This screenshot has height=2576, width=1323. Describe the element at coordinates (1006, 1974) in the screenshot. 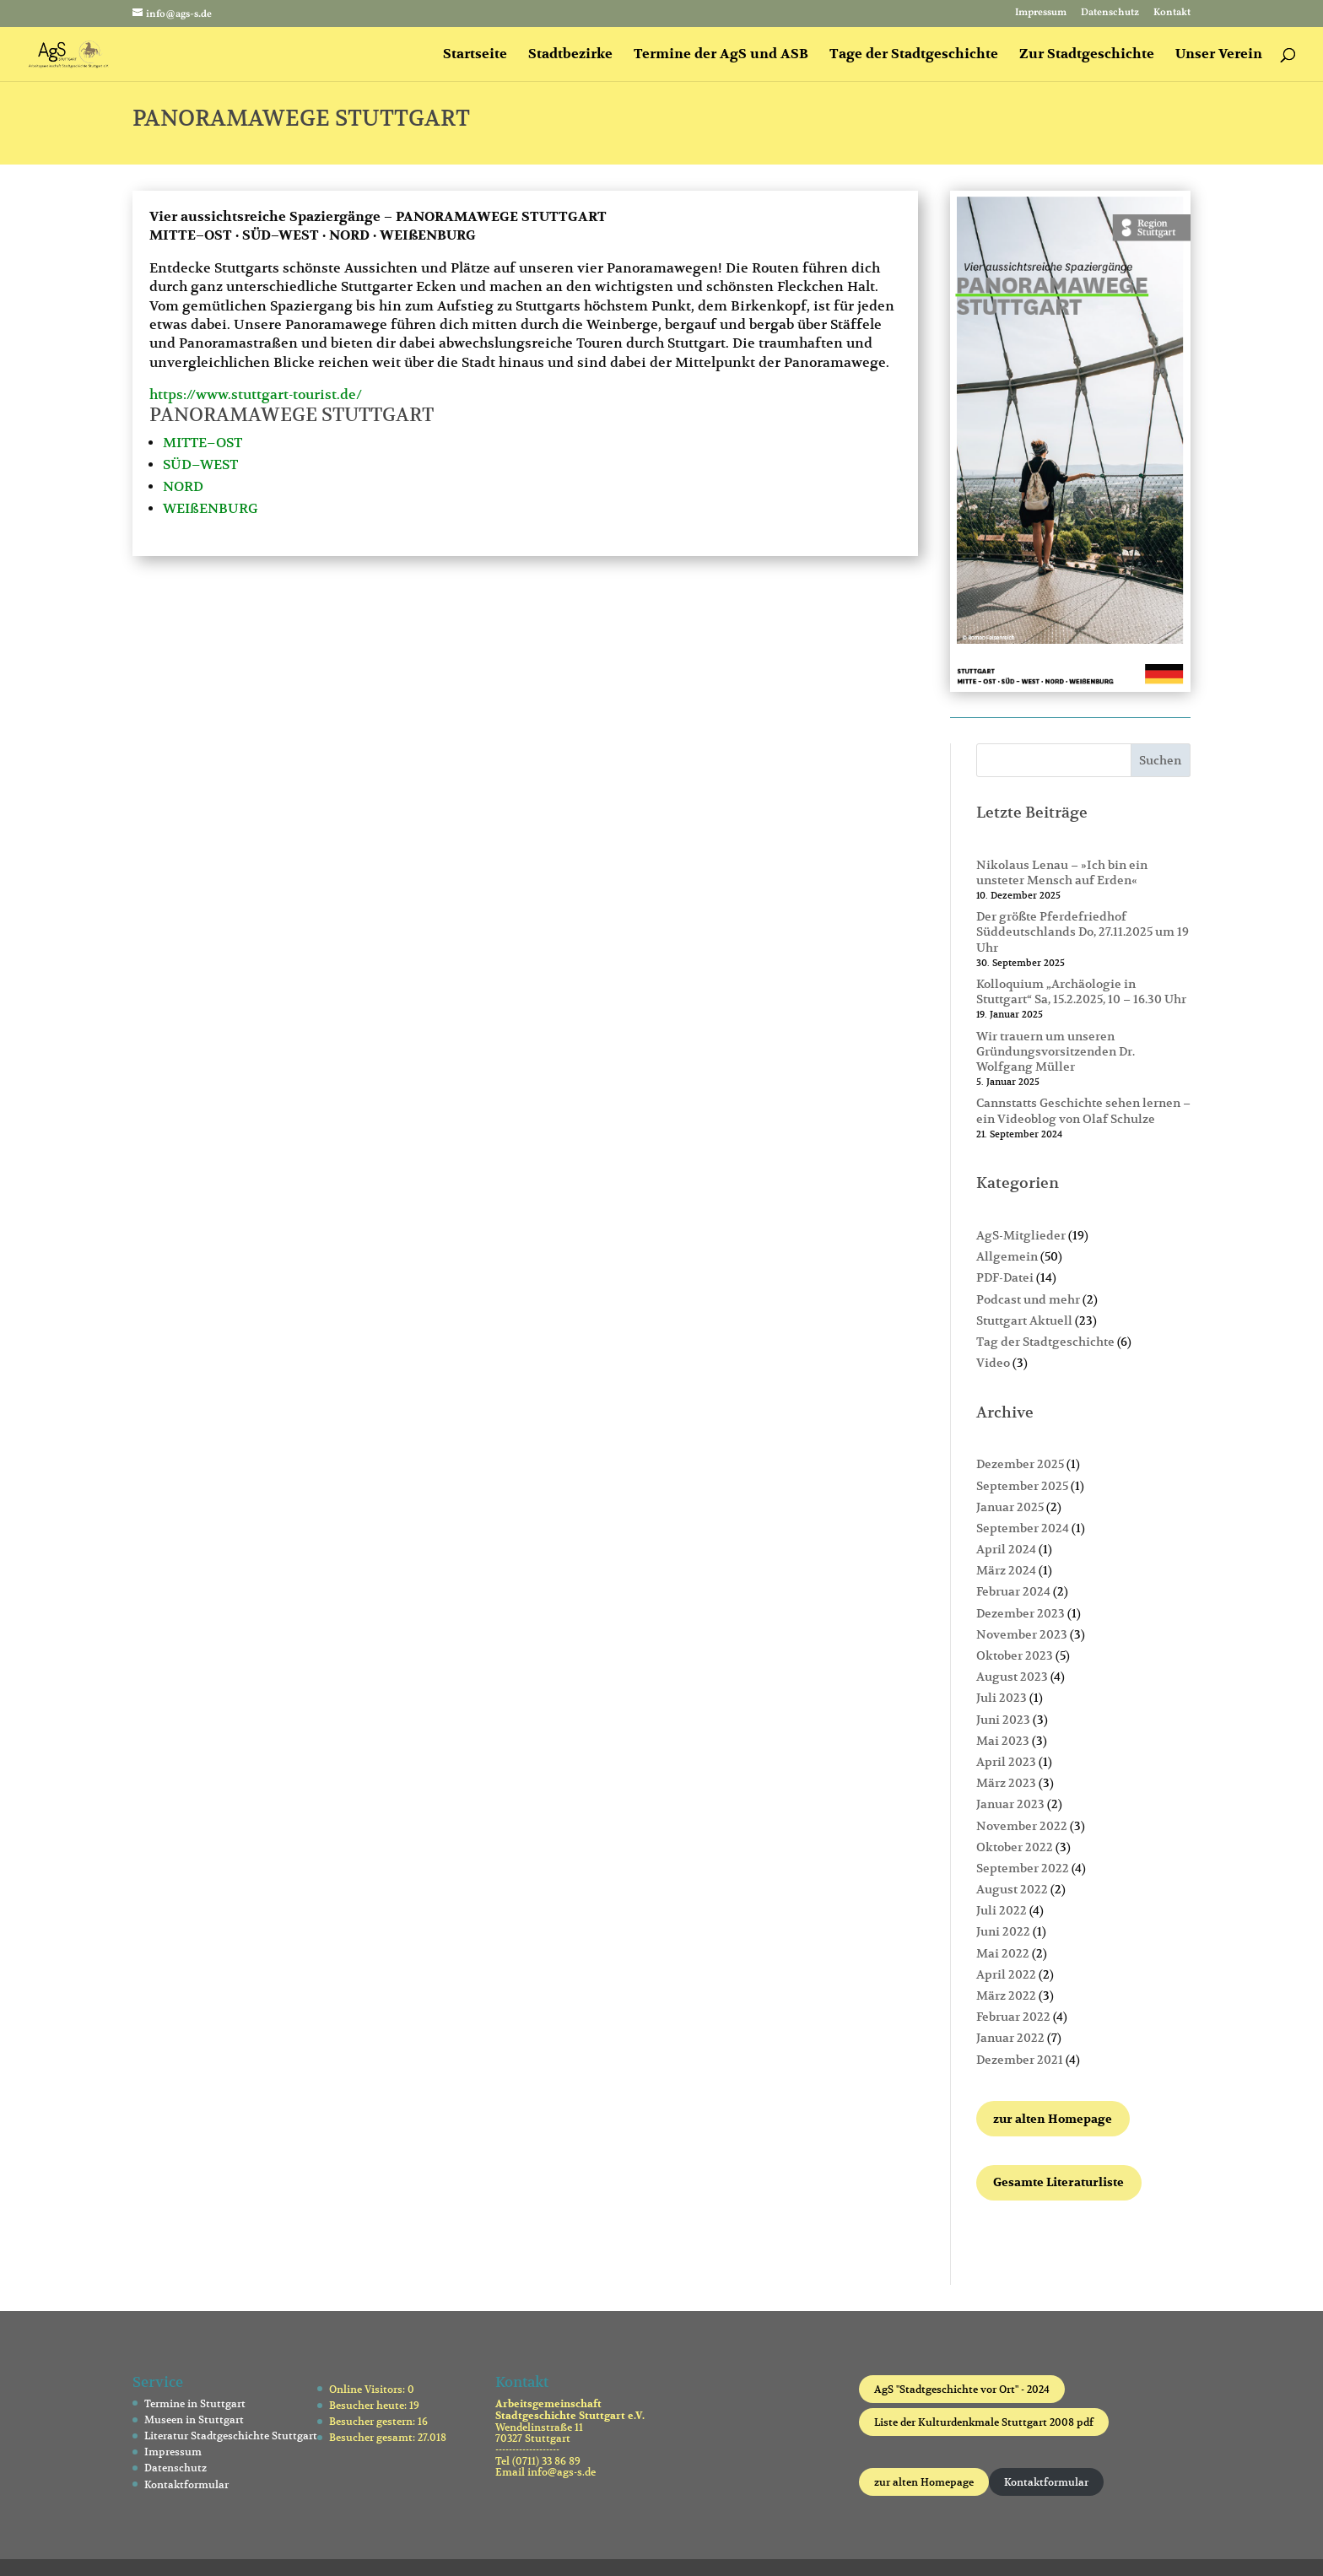

I see `April 2022` at that location.